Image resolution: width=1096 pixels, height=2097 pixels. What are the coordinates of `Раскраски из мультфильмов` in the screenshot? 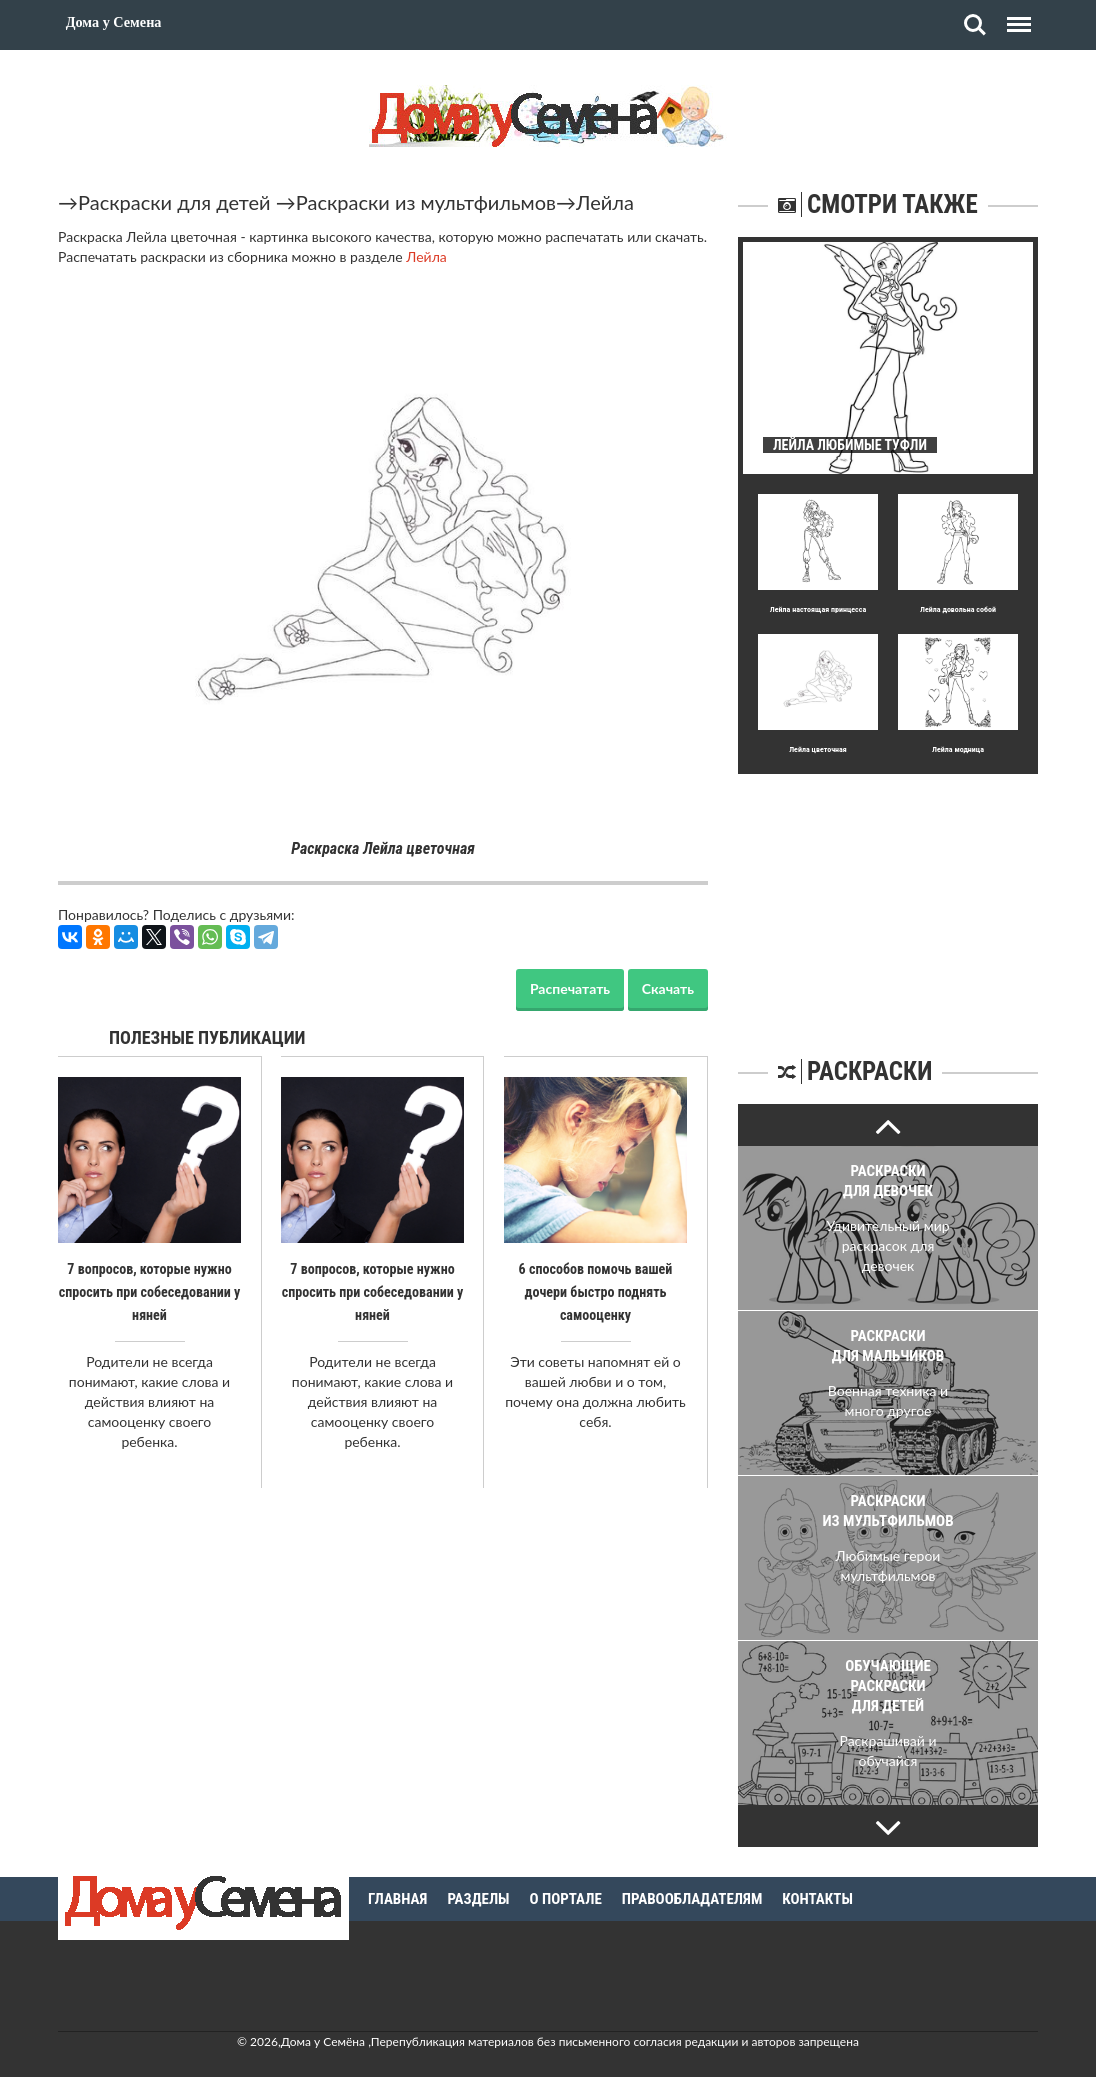 It's located at (426, 202).